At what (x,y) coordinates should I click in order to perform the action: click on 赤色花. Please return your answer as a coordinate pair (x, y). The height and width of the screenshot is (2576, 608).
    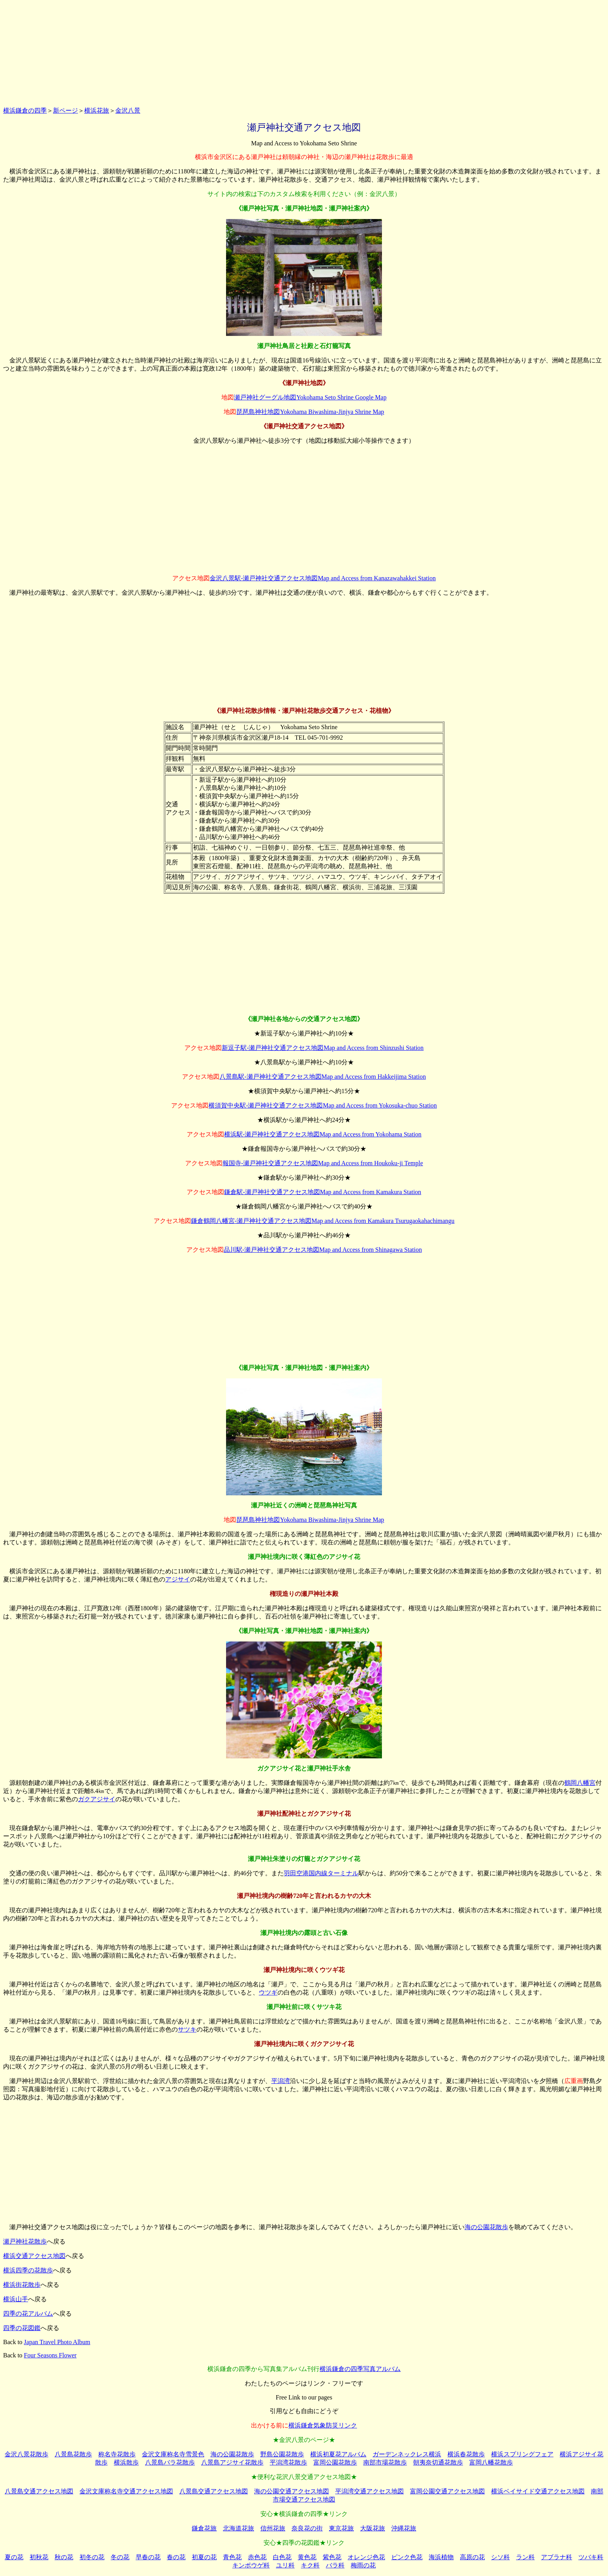
    Looking at the image, I should click on (257, 2557).